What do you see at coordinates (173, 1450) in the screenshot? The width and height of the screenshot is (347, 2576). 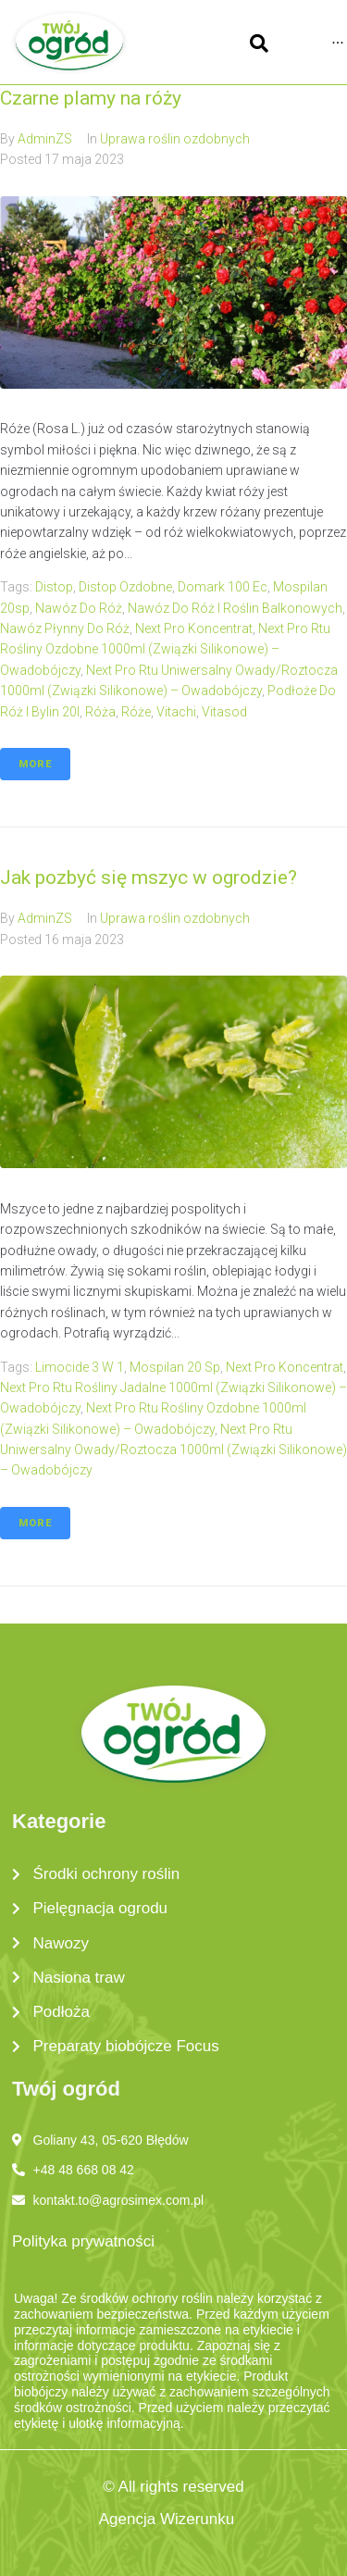 I see `next pro rtu uniwersalny owady/roztocza 1000ml (związki silikonowe) – owadobójczy` at bounding box center [173, 1450].